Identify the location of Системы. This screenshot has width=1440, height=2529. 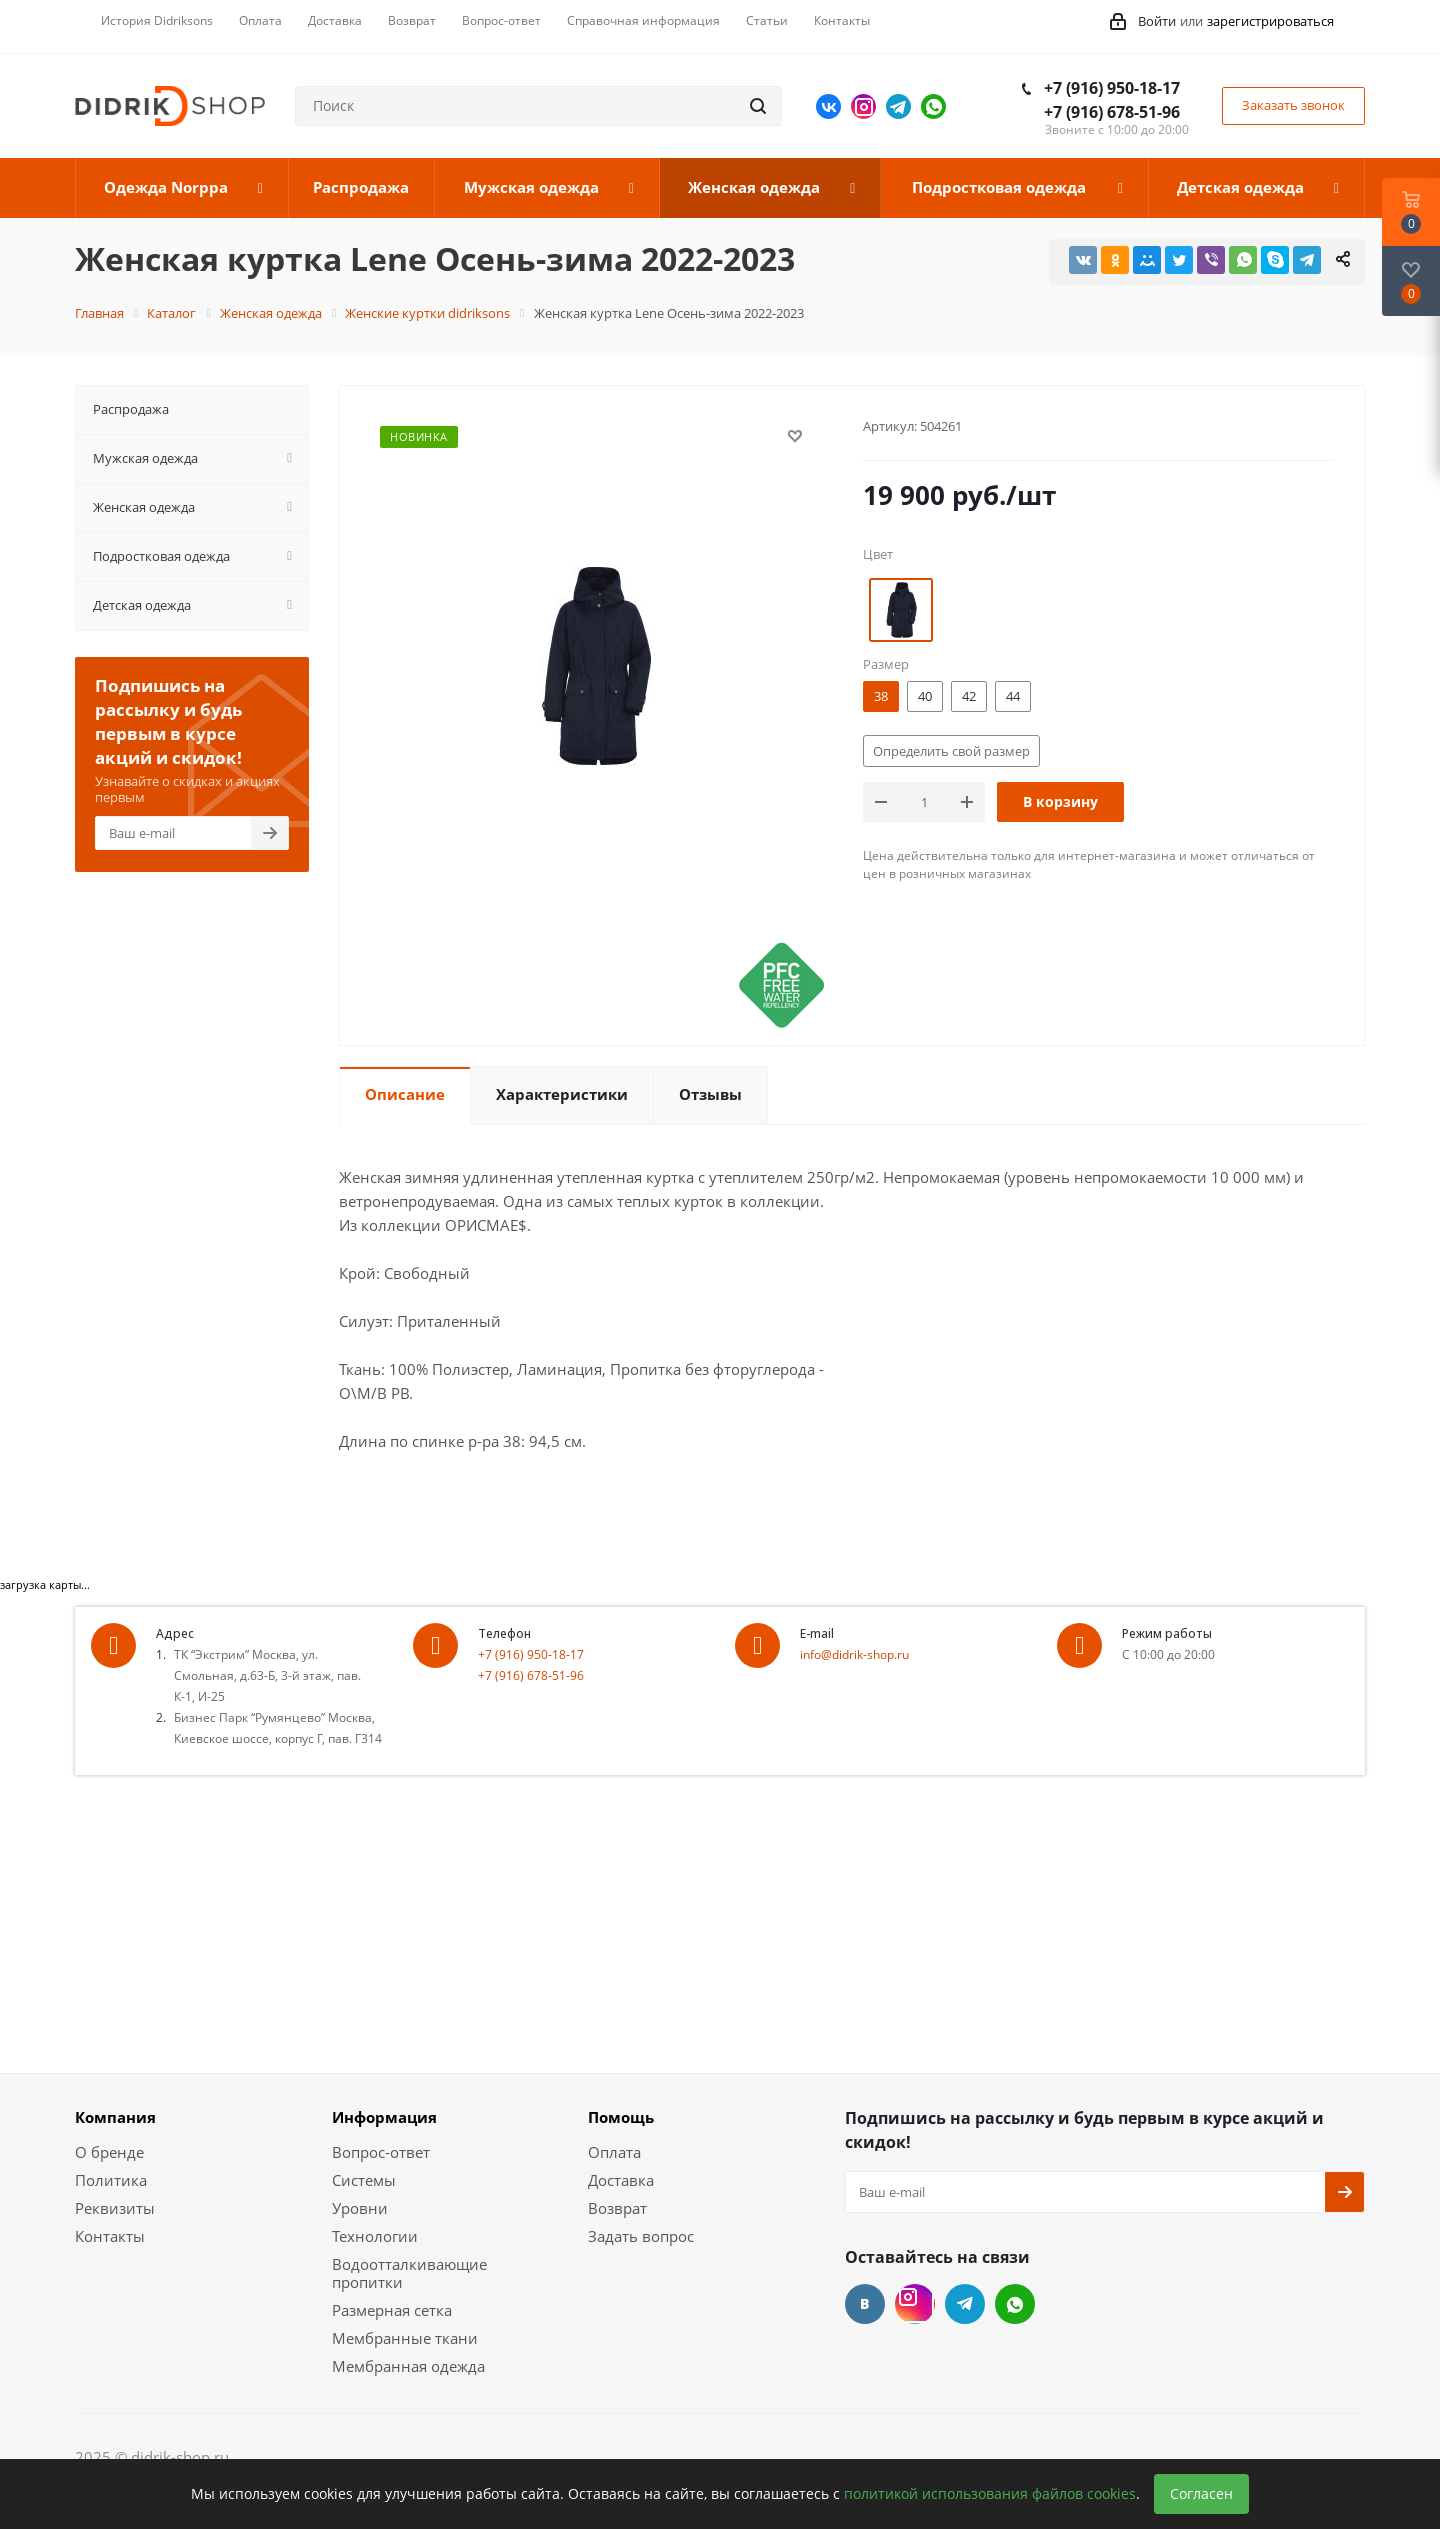
(364, 2180).